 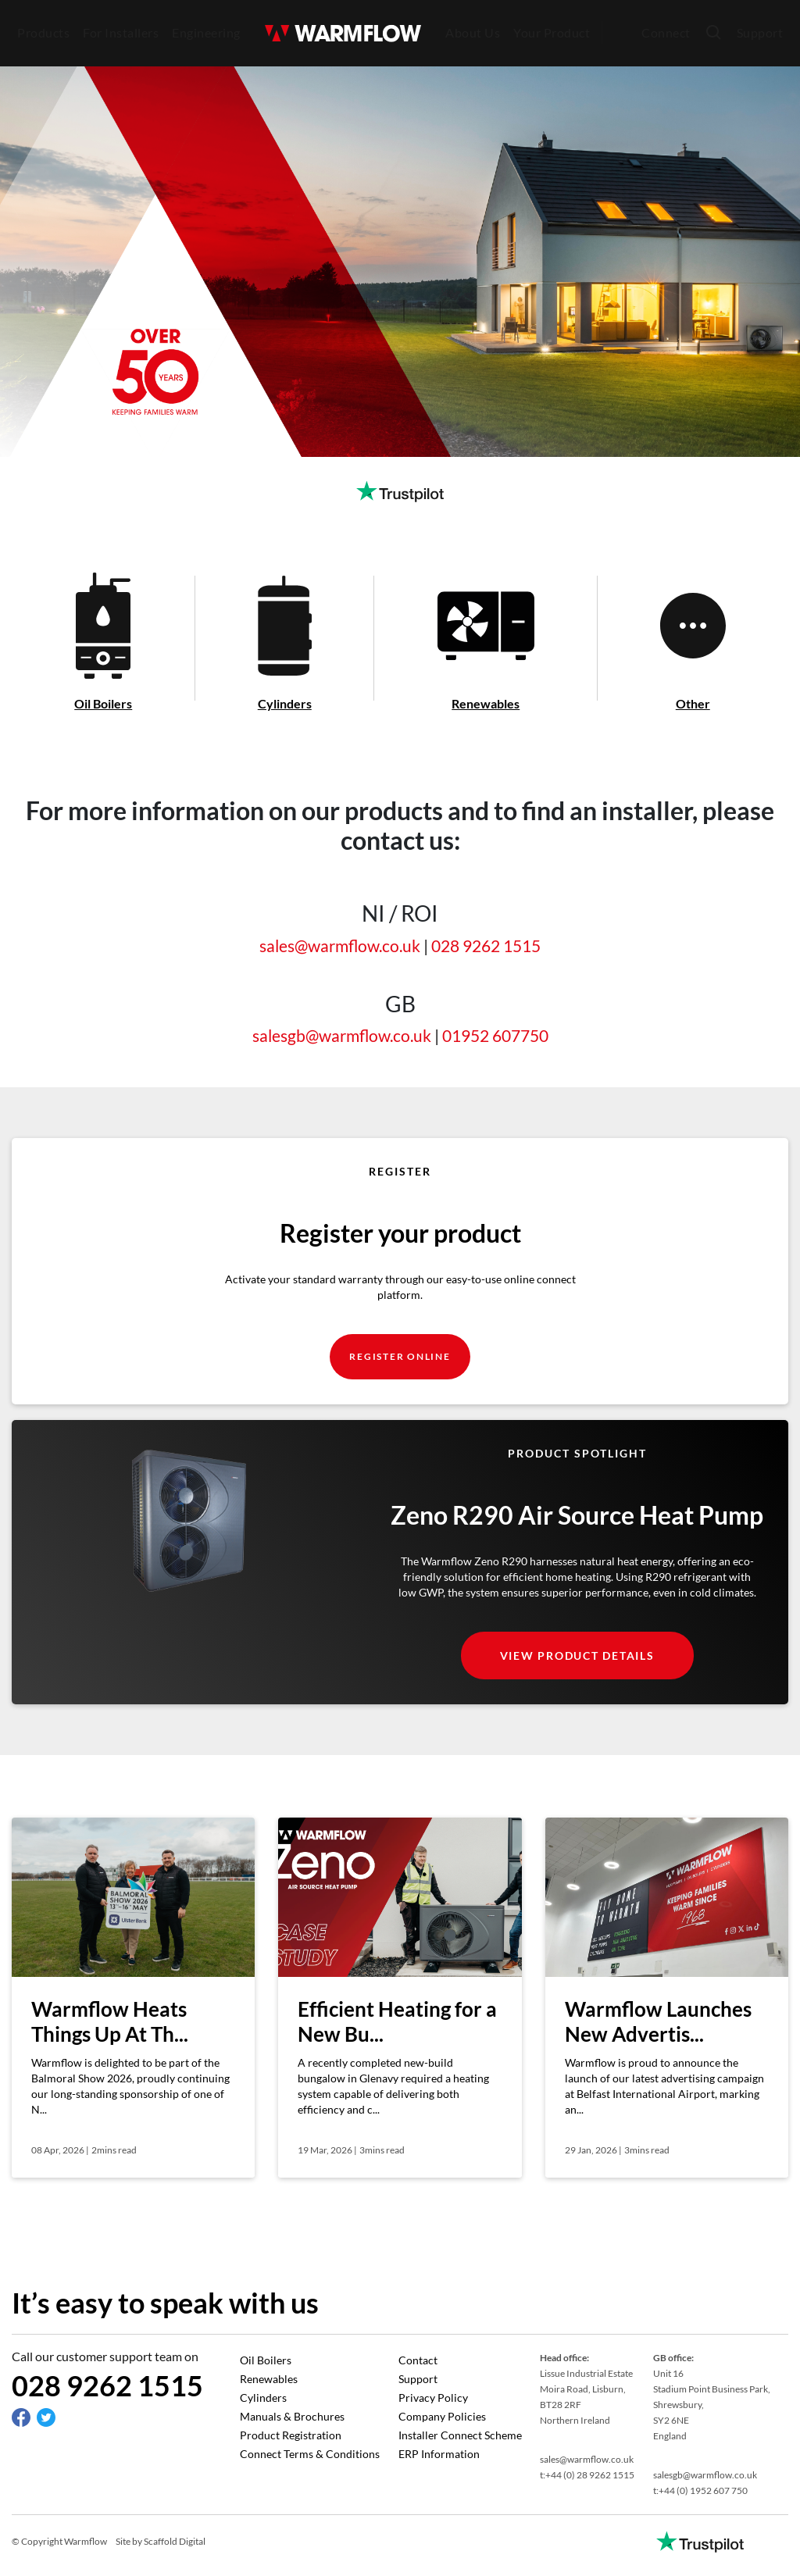 What do you see at coordinates (587, 2475) in the screenshot?
I see `t:+44 (0) 28 9262 1515` at bounding box center [587, 2475].